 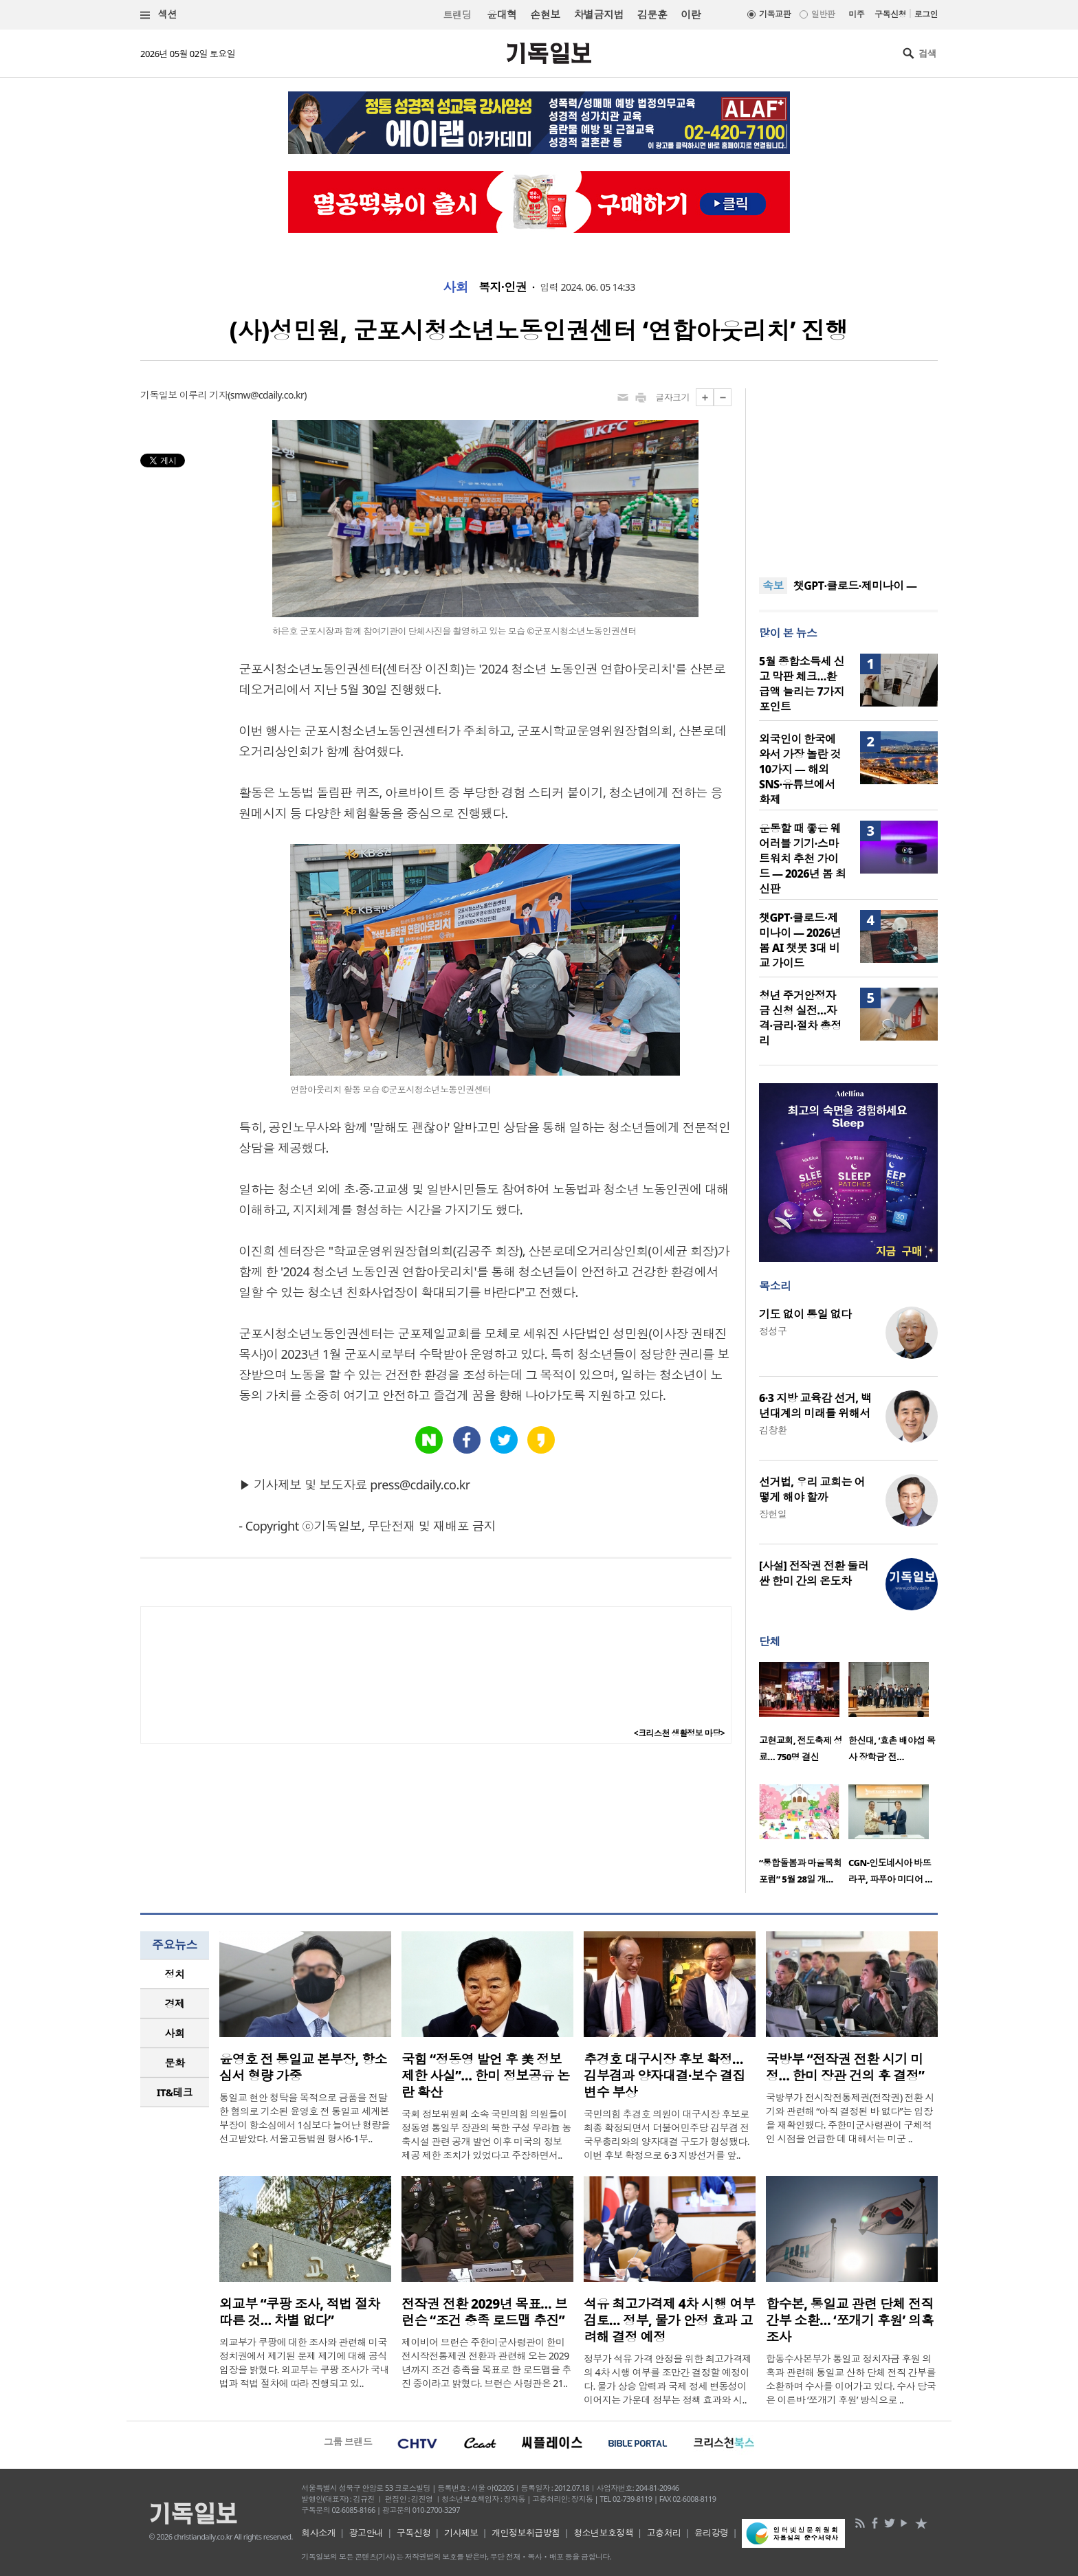 I want to click on 윤영호 전 통일교 본부장, 항소심서 형량 가중, so click(x=303, y=2067).